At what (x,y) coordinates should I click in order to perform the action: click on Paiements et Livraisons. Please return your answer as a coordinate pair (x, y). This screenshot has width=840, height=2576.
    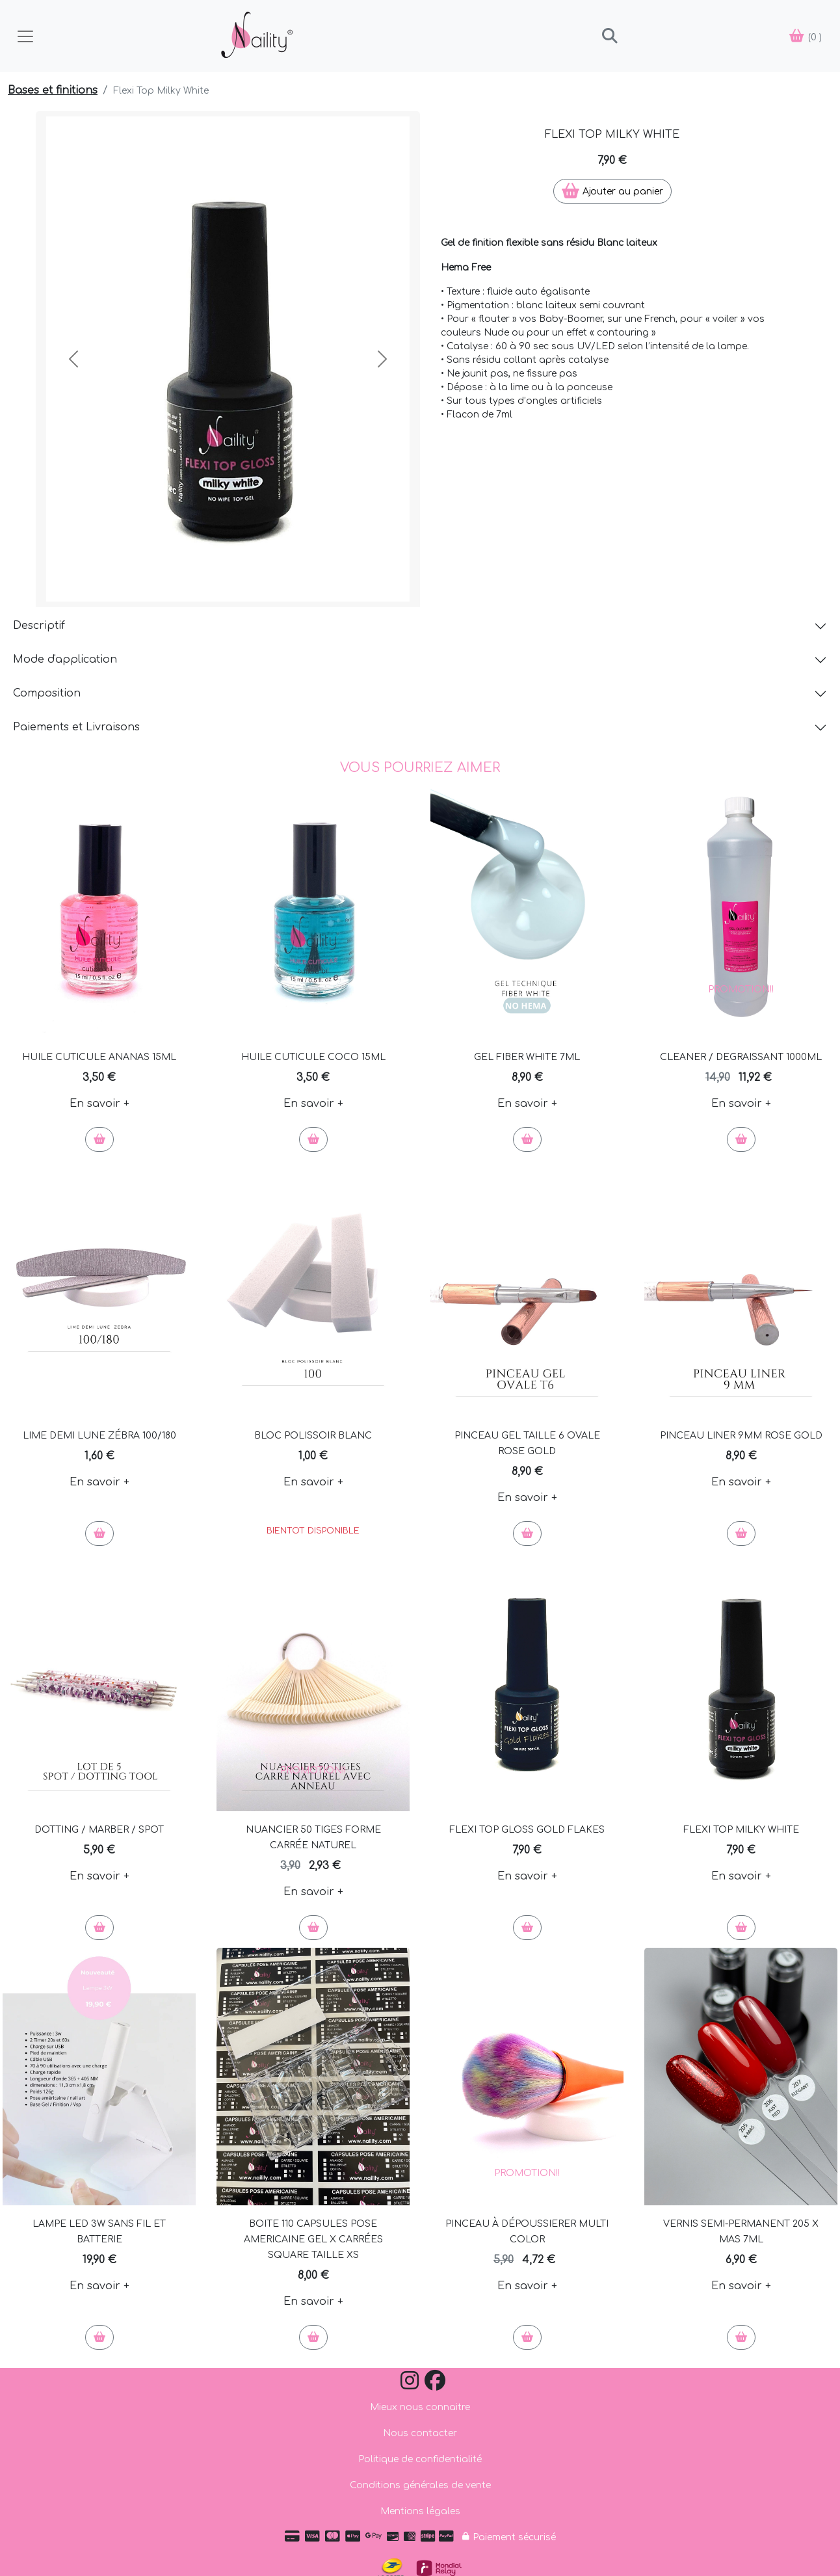
    Looking at the image, I should click on (76, 727).